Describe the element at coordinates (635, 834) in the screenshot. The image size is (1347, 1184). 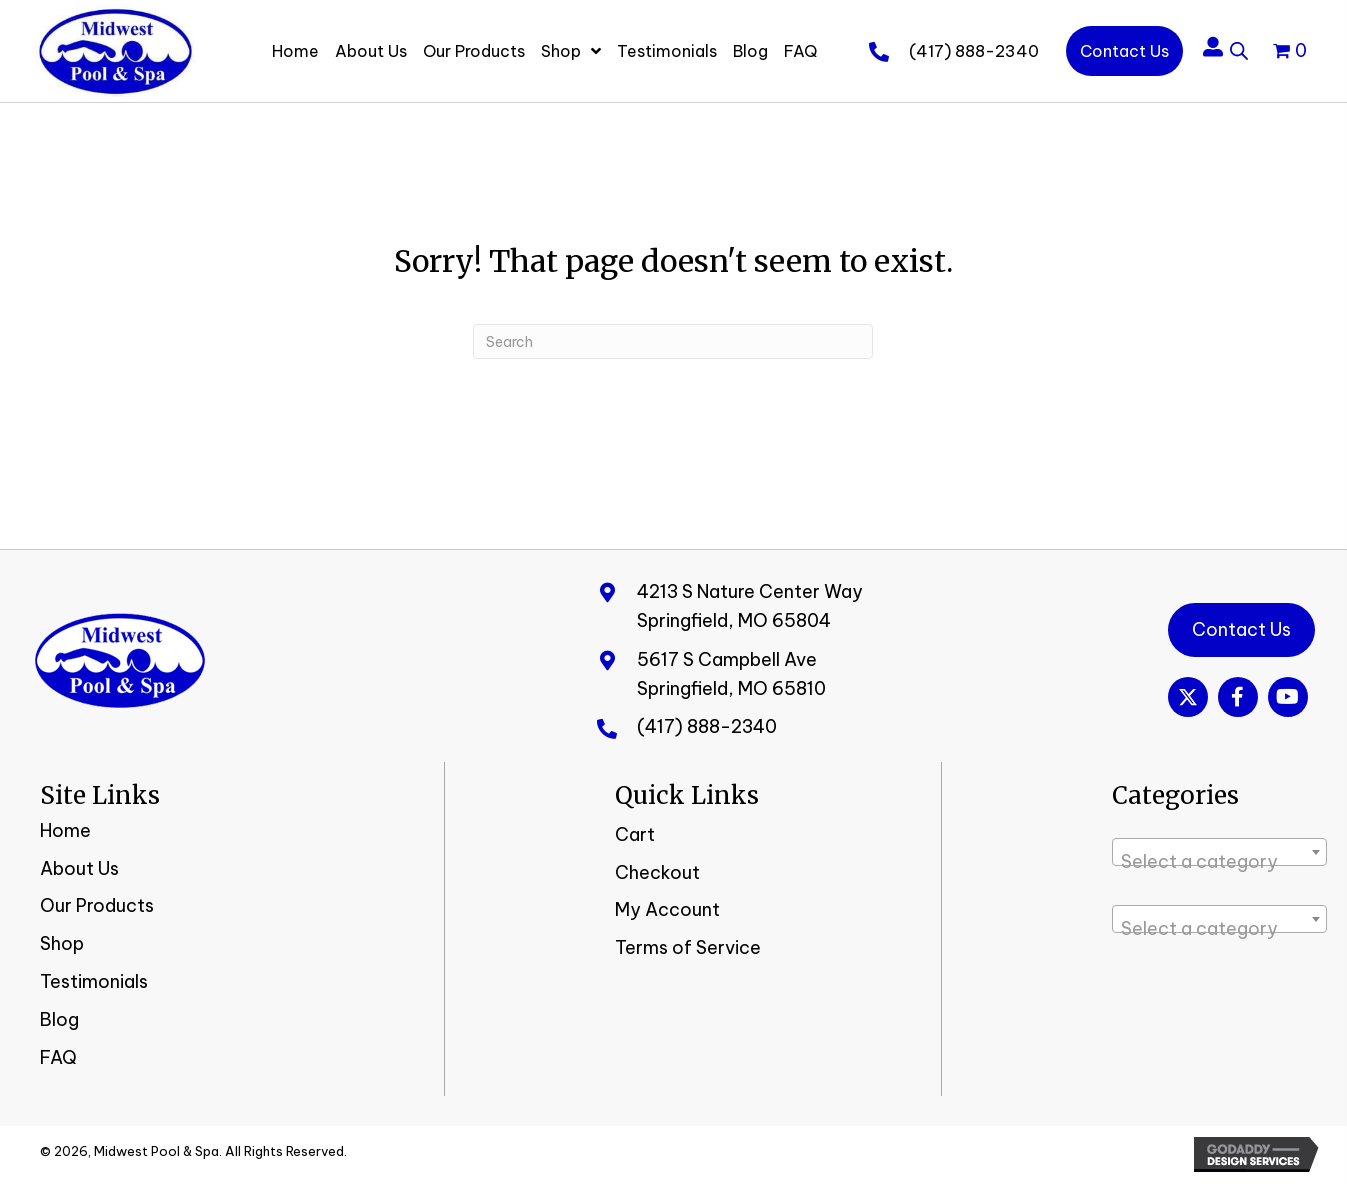
I see `Cart [menuitem]` at that location.